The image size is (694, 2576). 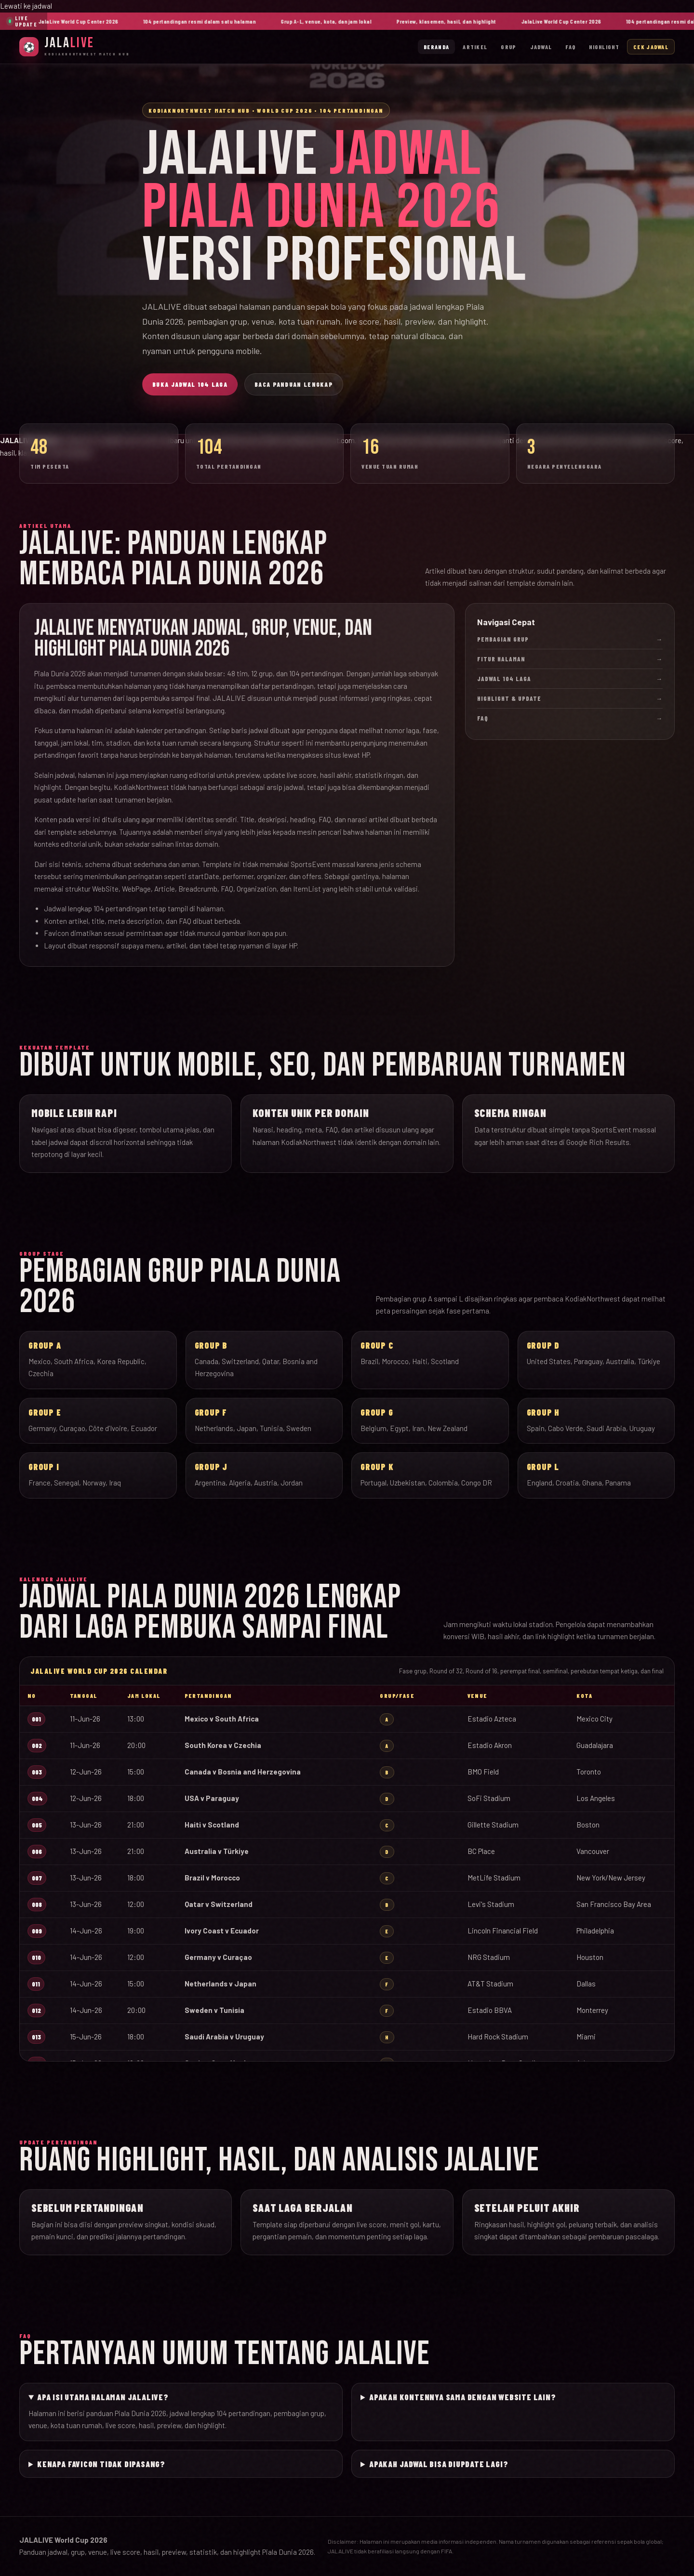 What do you see at coordinates (293, 384) in the screenshot?
I see `Baca Panduan Lengkap` at bounding box center [293, 384].